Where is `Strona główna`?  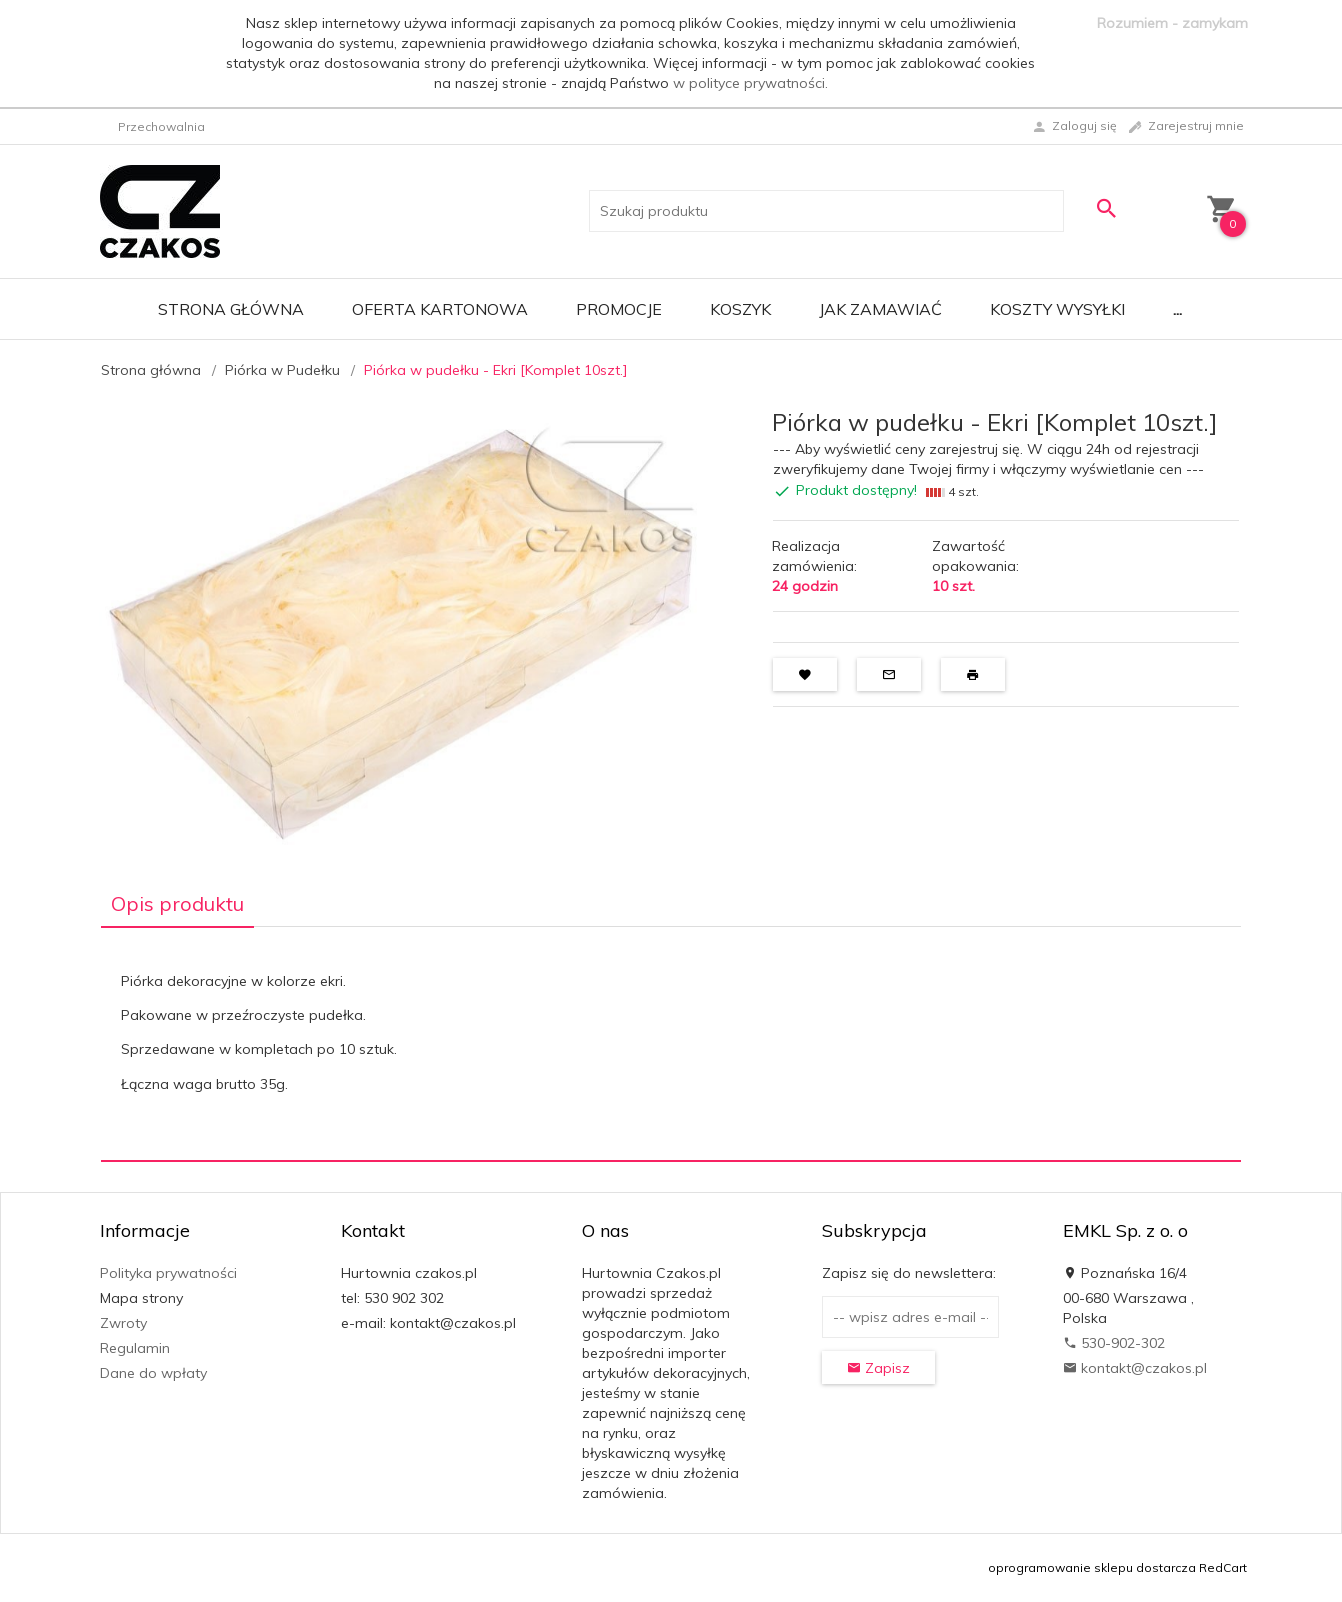 Strona główna is located at coordinates (231, 309).